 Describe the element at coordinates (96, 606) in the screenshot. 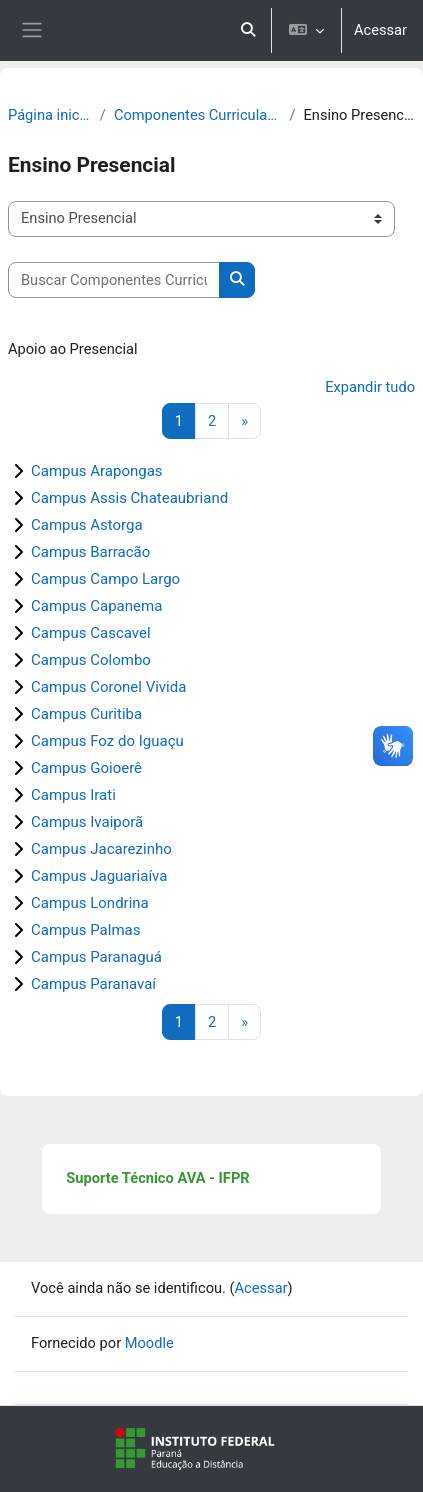

I see `Campus Capanema` at that location.